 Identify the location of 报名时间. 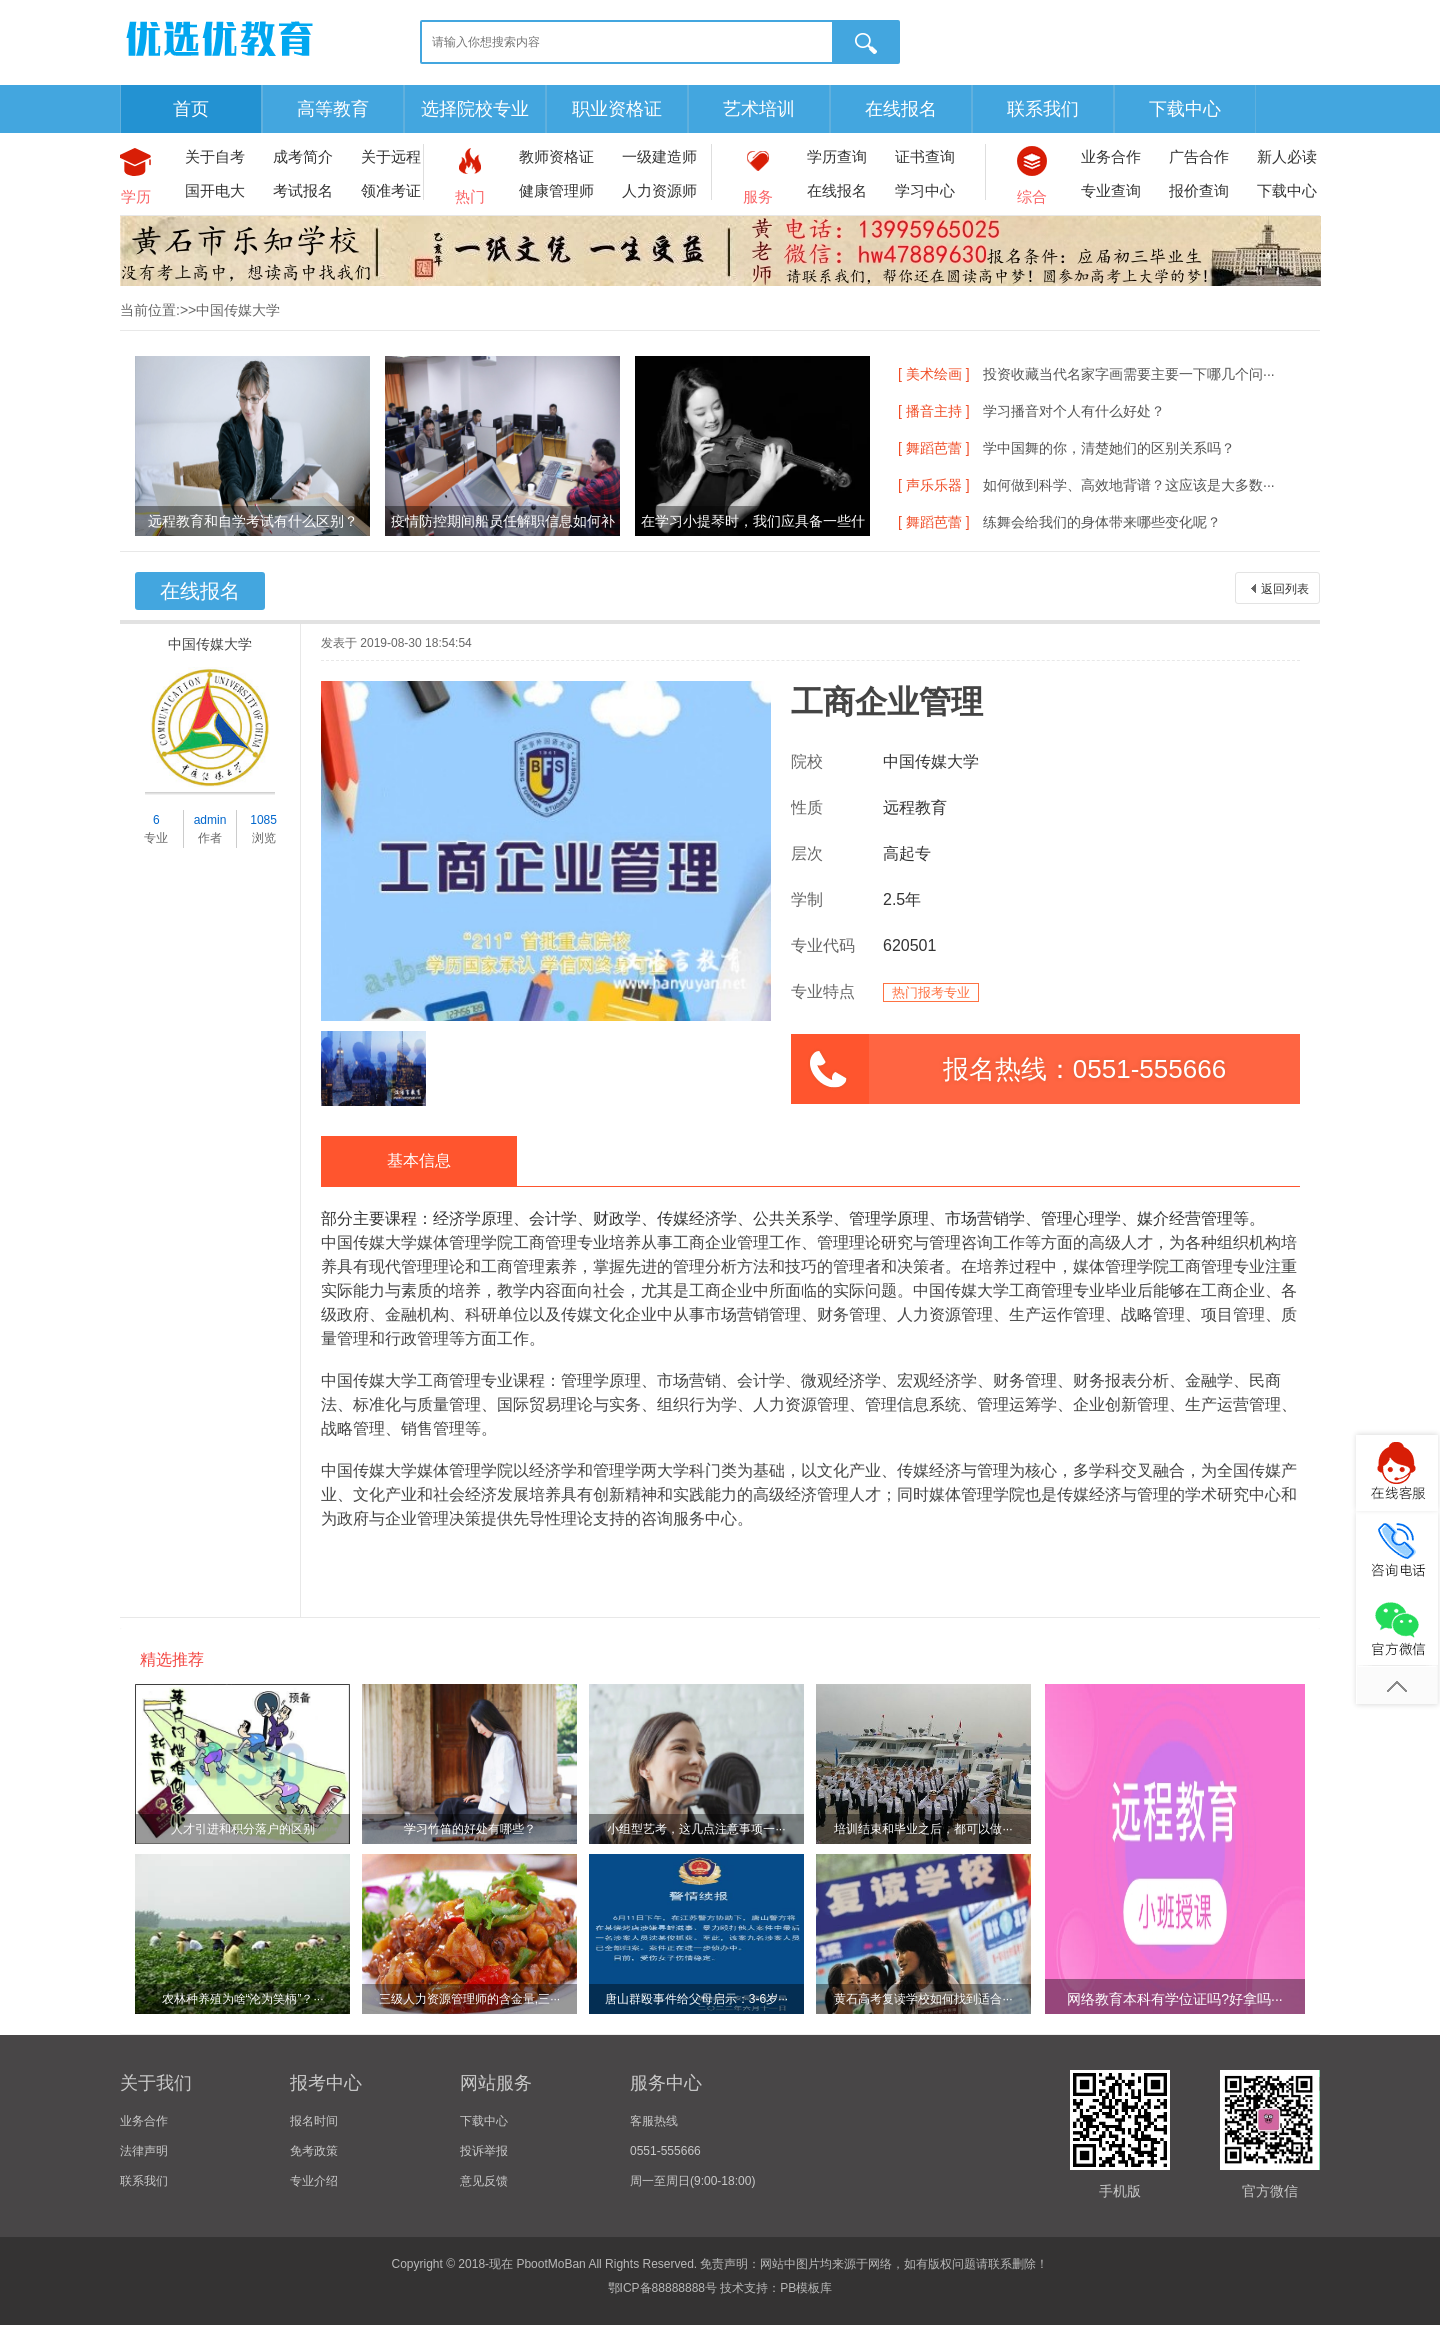
(314, 2121).